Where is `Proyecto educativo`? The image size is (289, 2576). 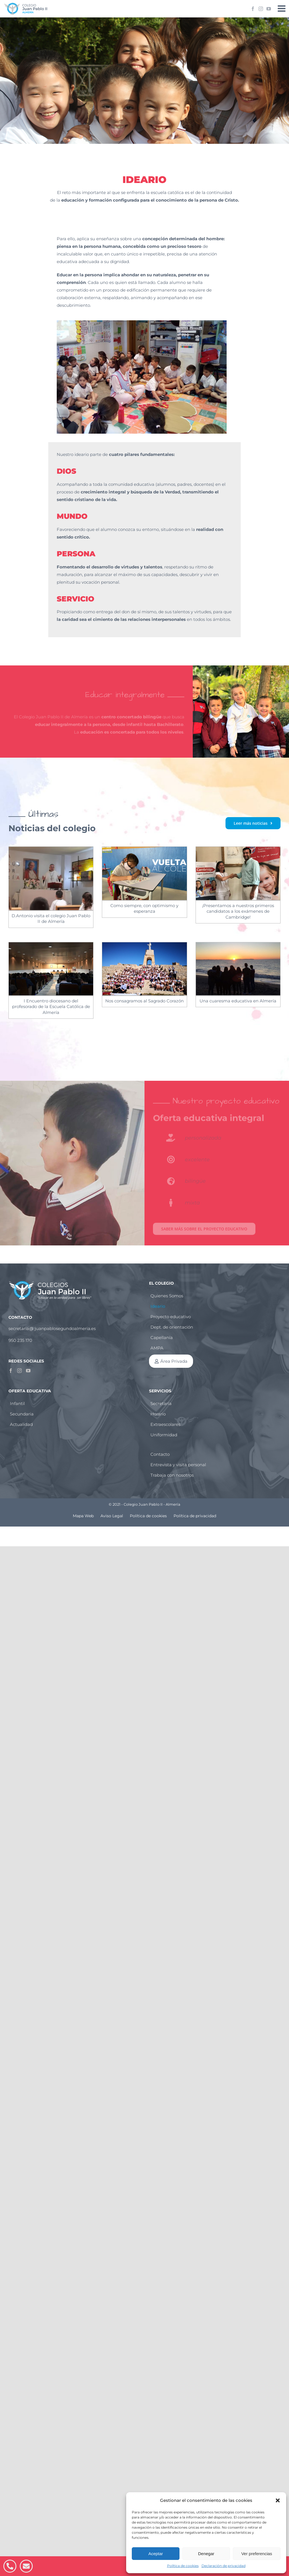 Proyecto educativo is located at coordinates (170, 1316).